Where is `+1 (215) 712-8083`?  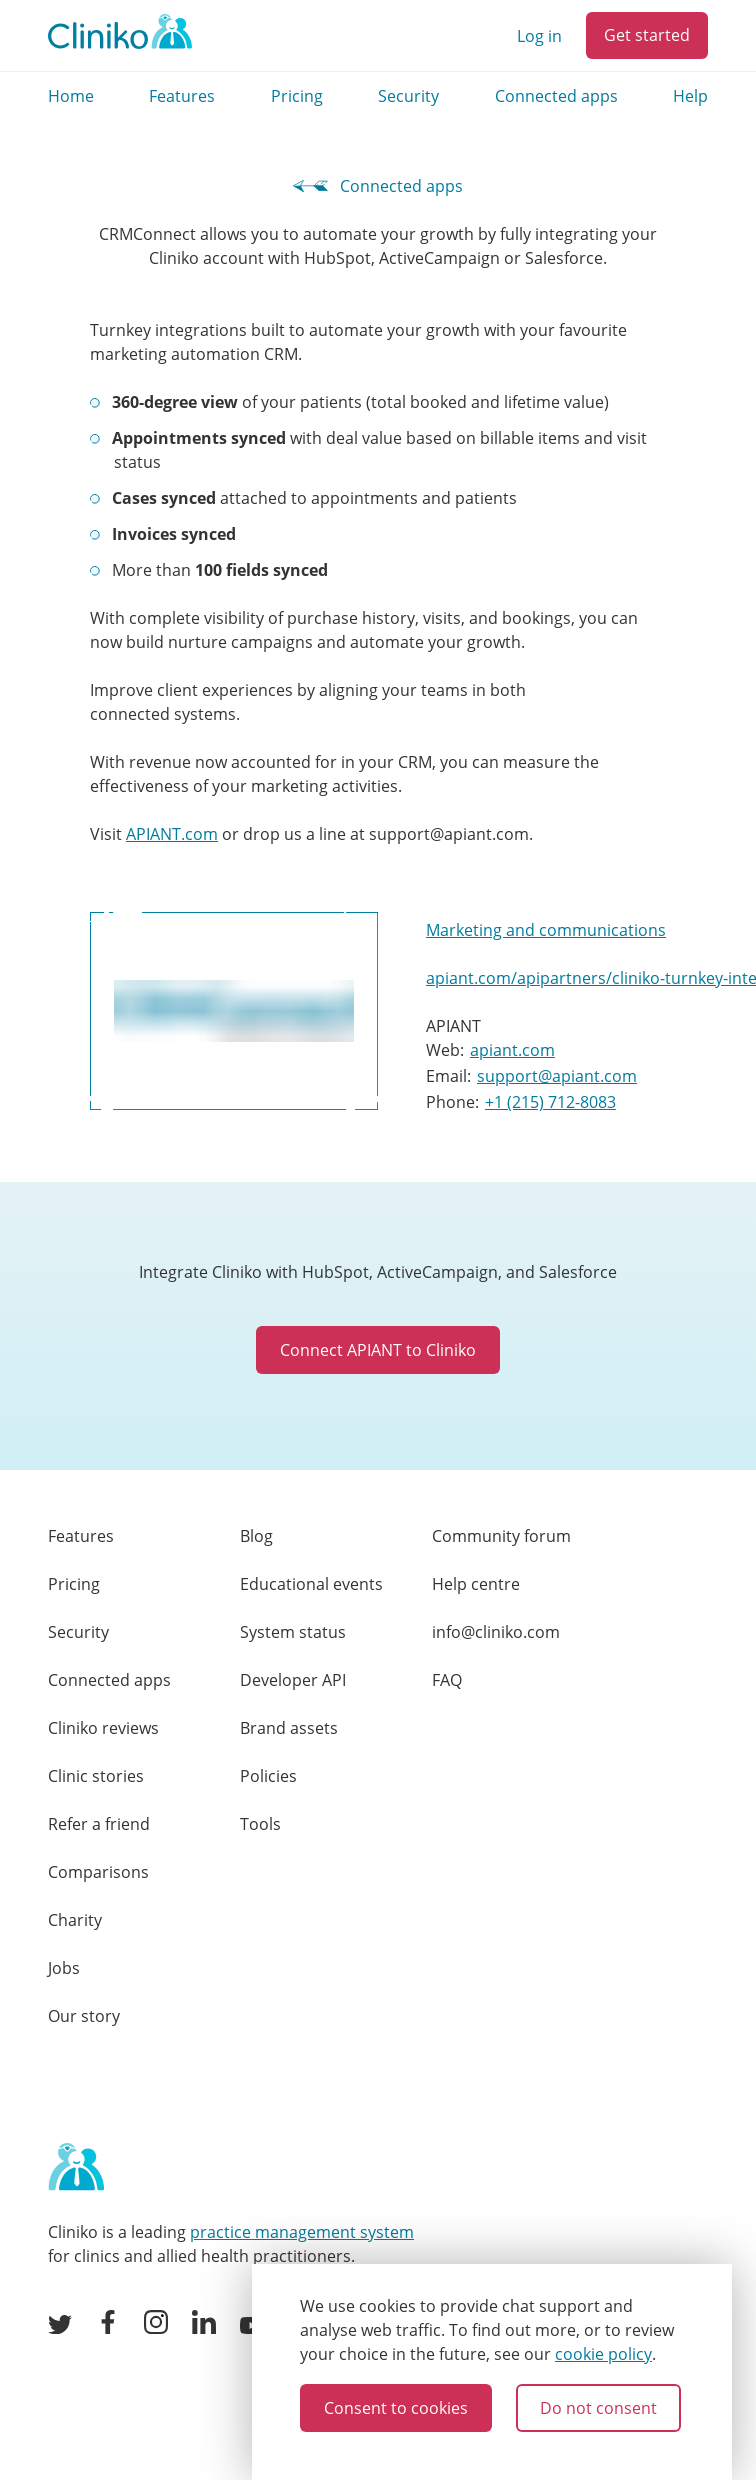
+1 (215) 712-8083 is located at coordinates (550, 1102).